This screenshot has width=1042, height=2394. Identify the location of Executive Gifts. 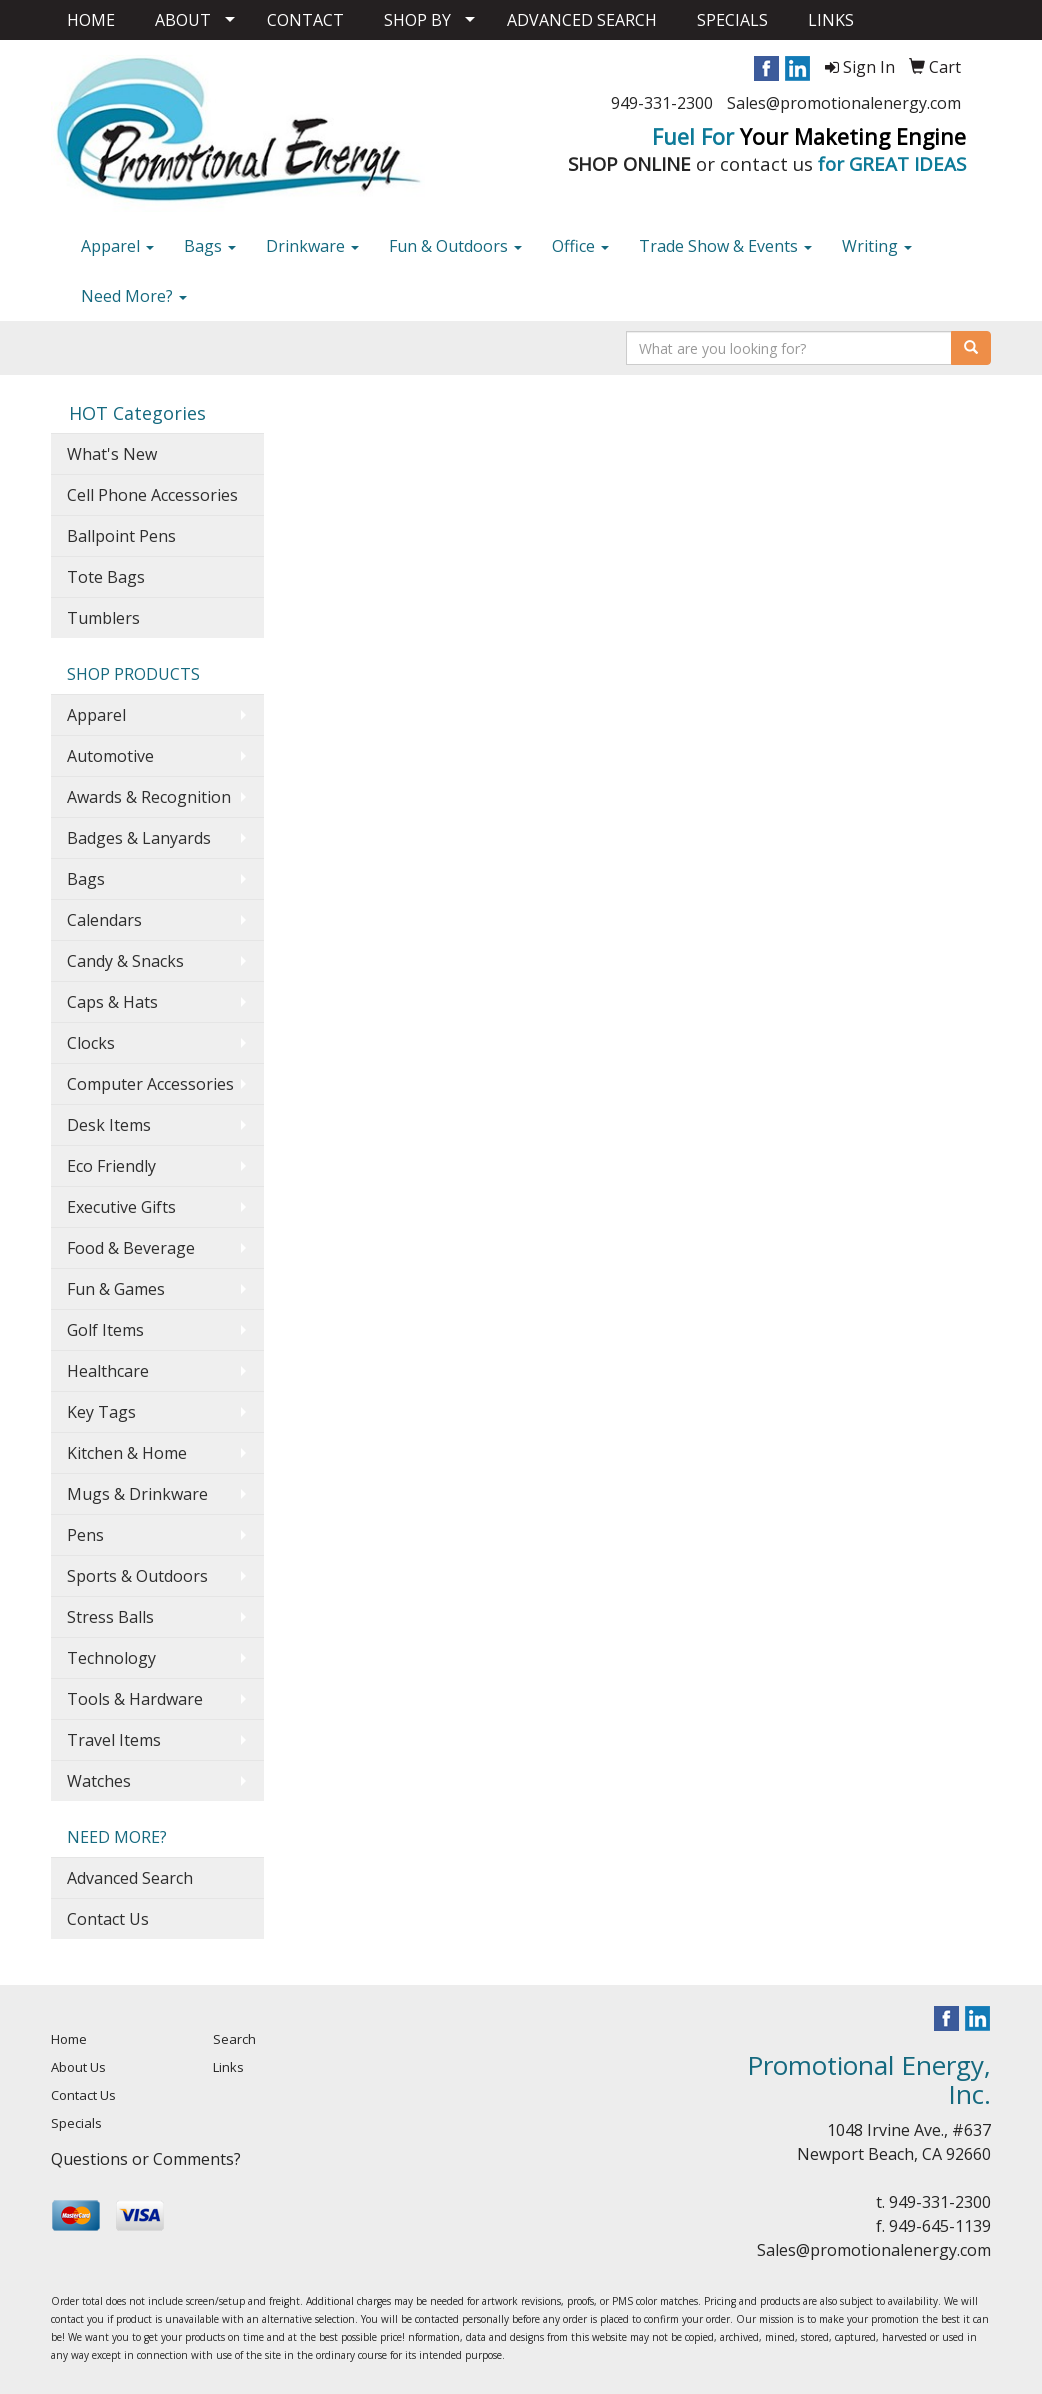
(121, 1207).